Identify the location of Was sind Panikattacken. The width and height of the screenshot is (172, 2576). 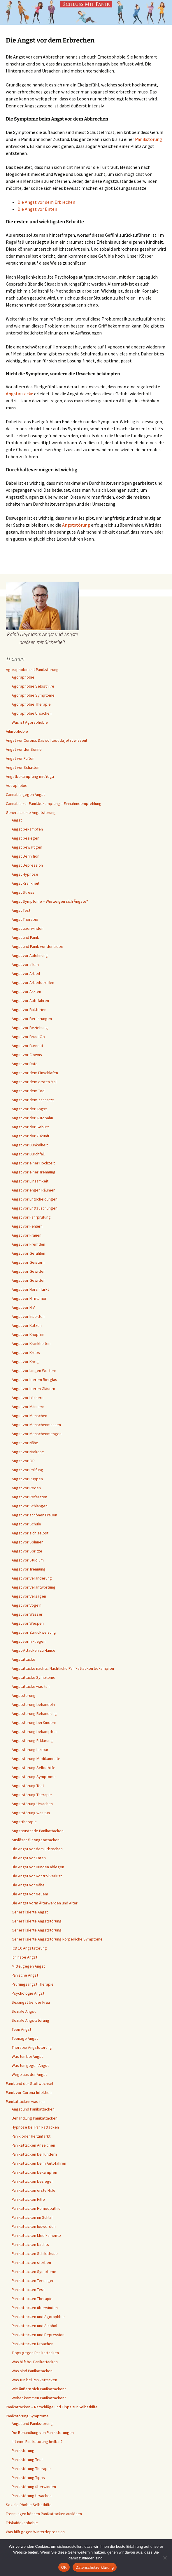
(32, 2370).